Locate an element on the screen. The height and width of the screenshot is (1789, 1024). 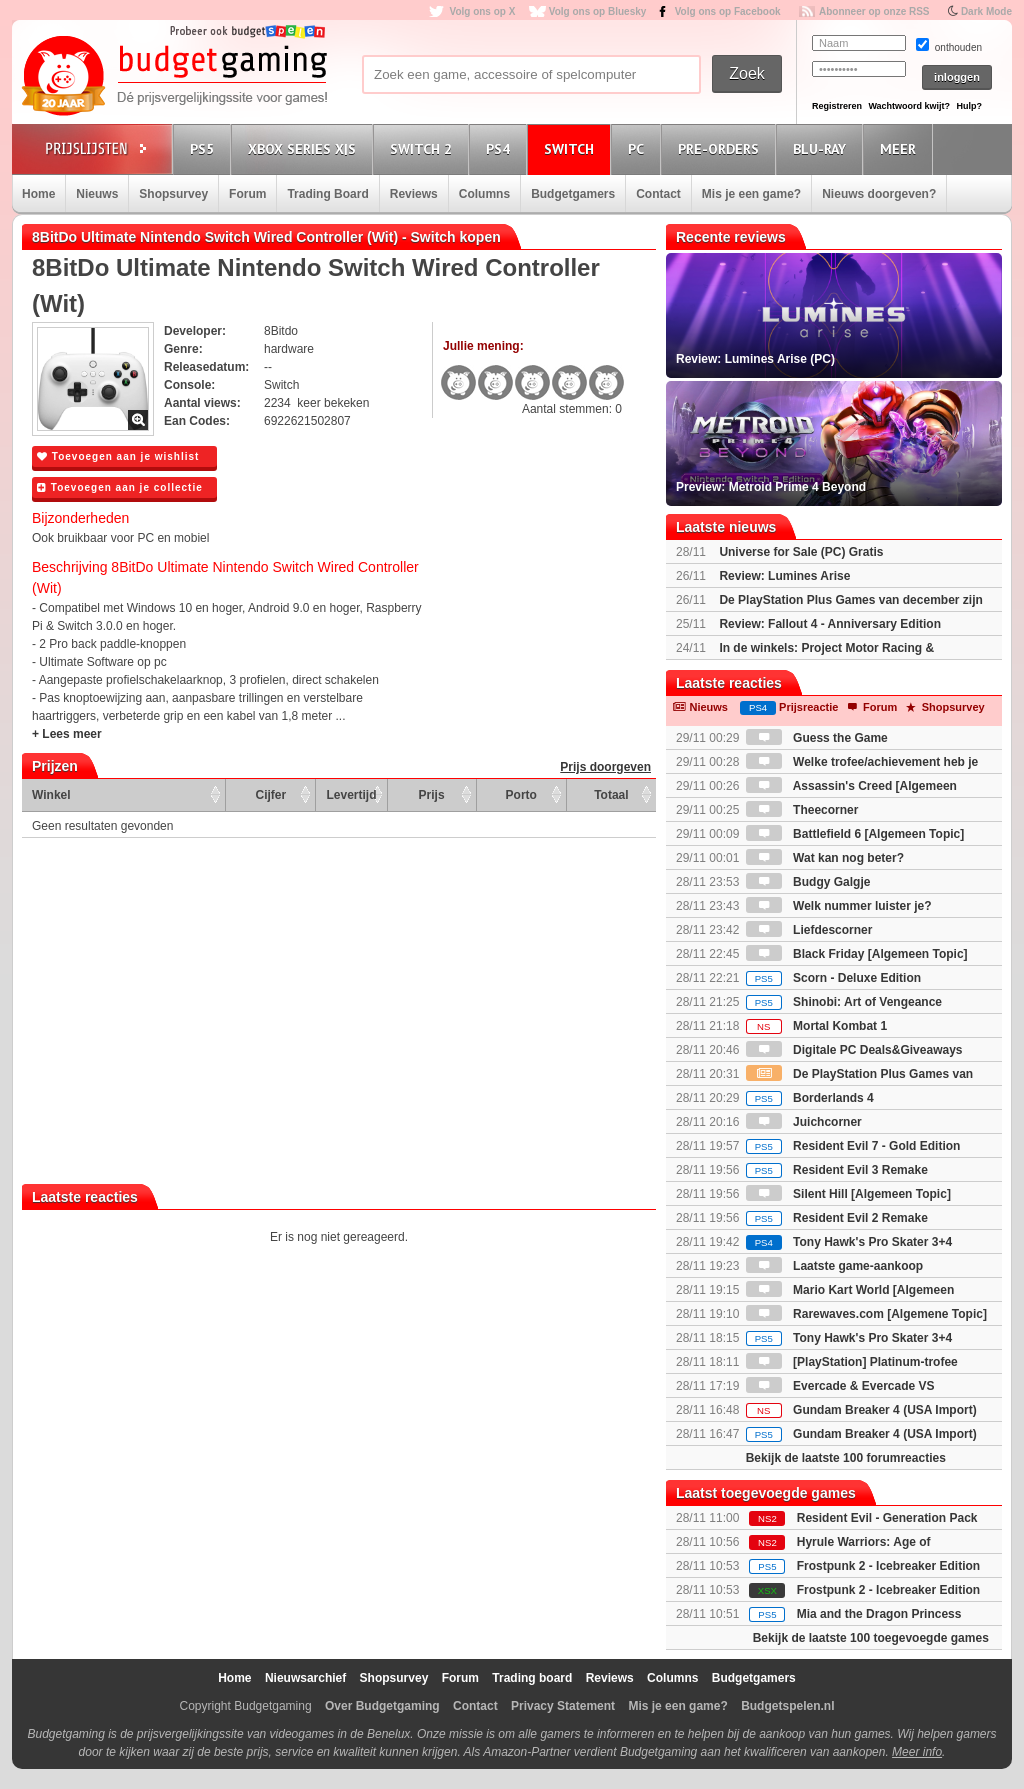
Resident Evil 3 Remake is located at coordinates (837, 1170).